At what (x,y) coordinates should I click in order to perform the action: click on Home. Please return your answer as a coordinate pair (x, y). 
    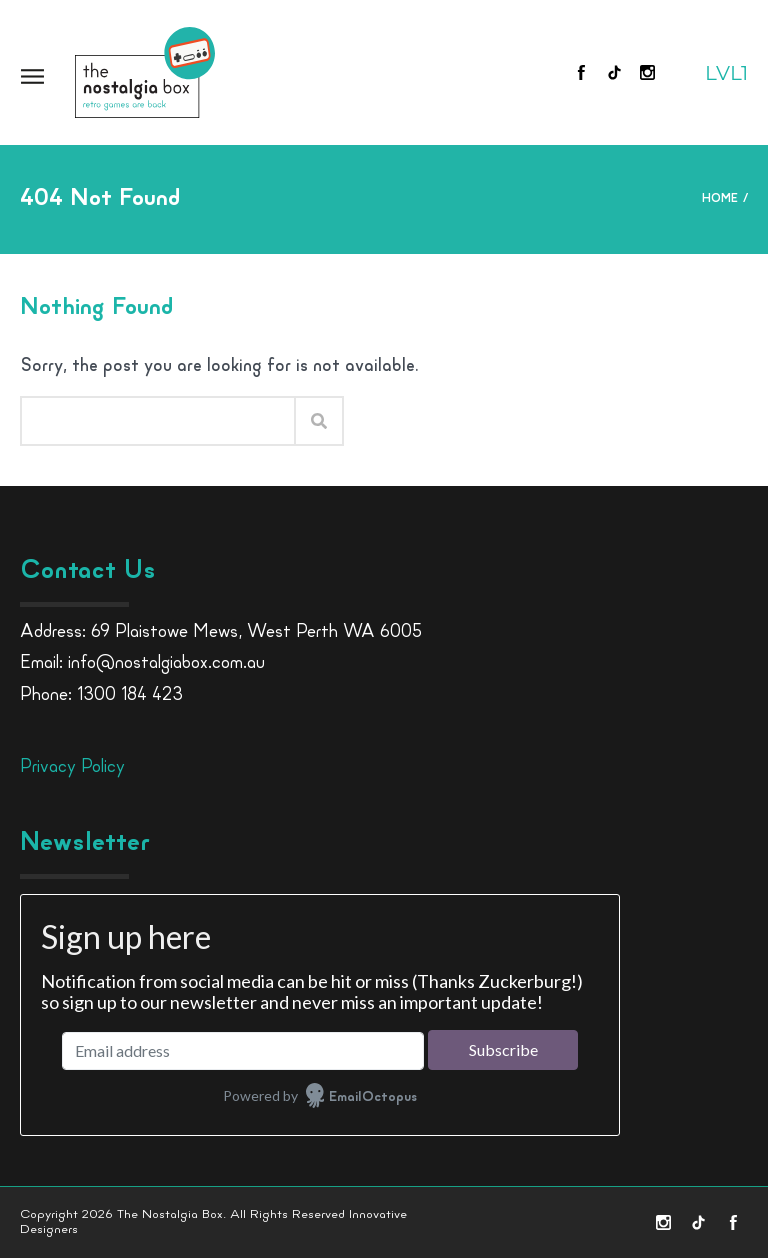
    Looking at the image, I should click on (720, 199).